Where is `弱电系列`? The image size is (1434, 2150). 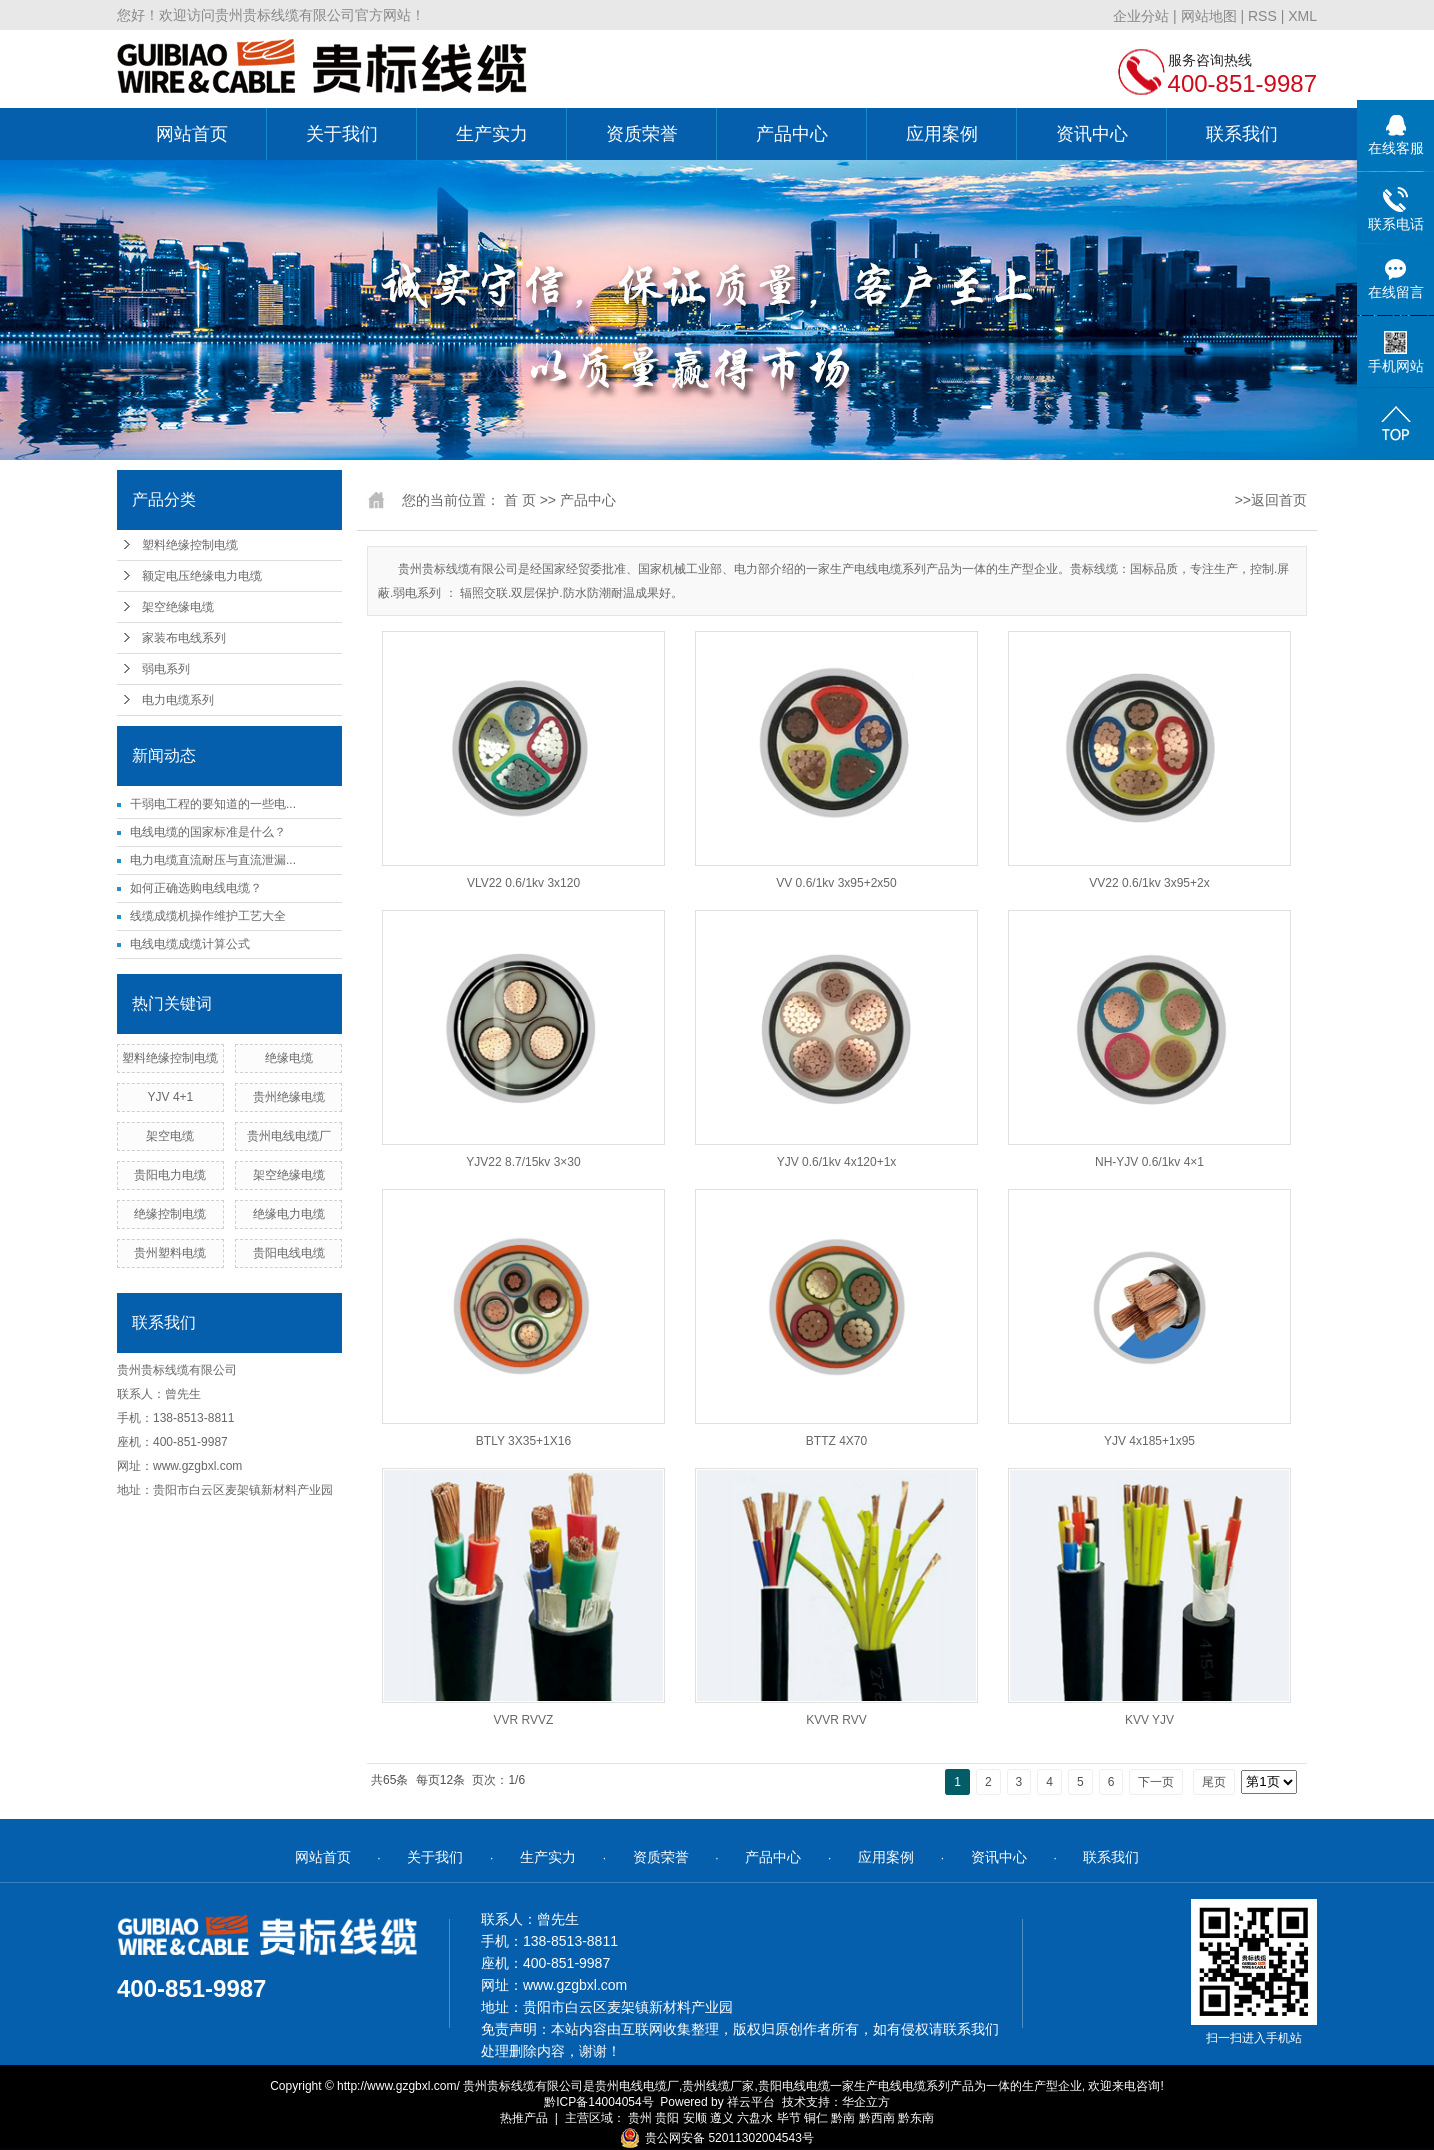 弱电系列 is located at coordinates (166, 669).